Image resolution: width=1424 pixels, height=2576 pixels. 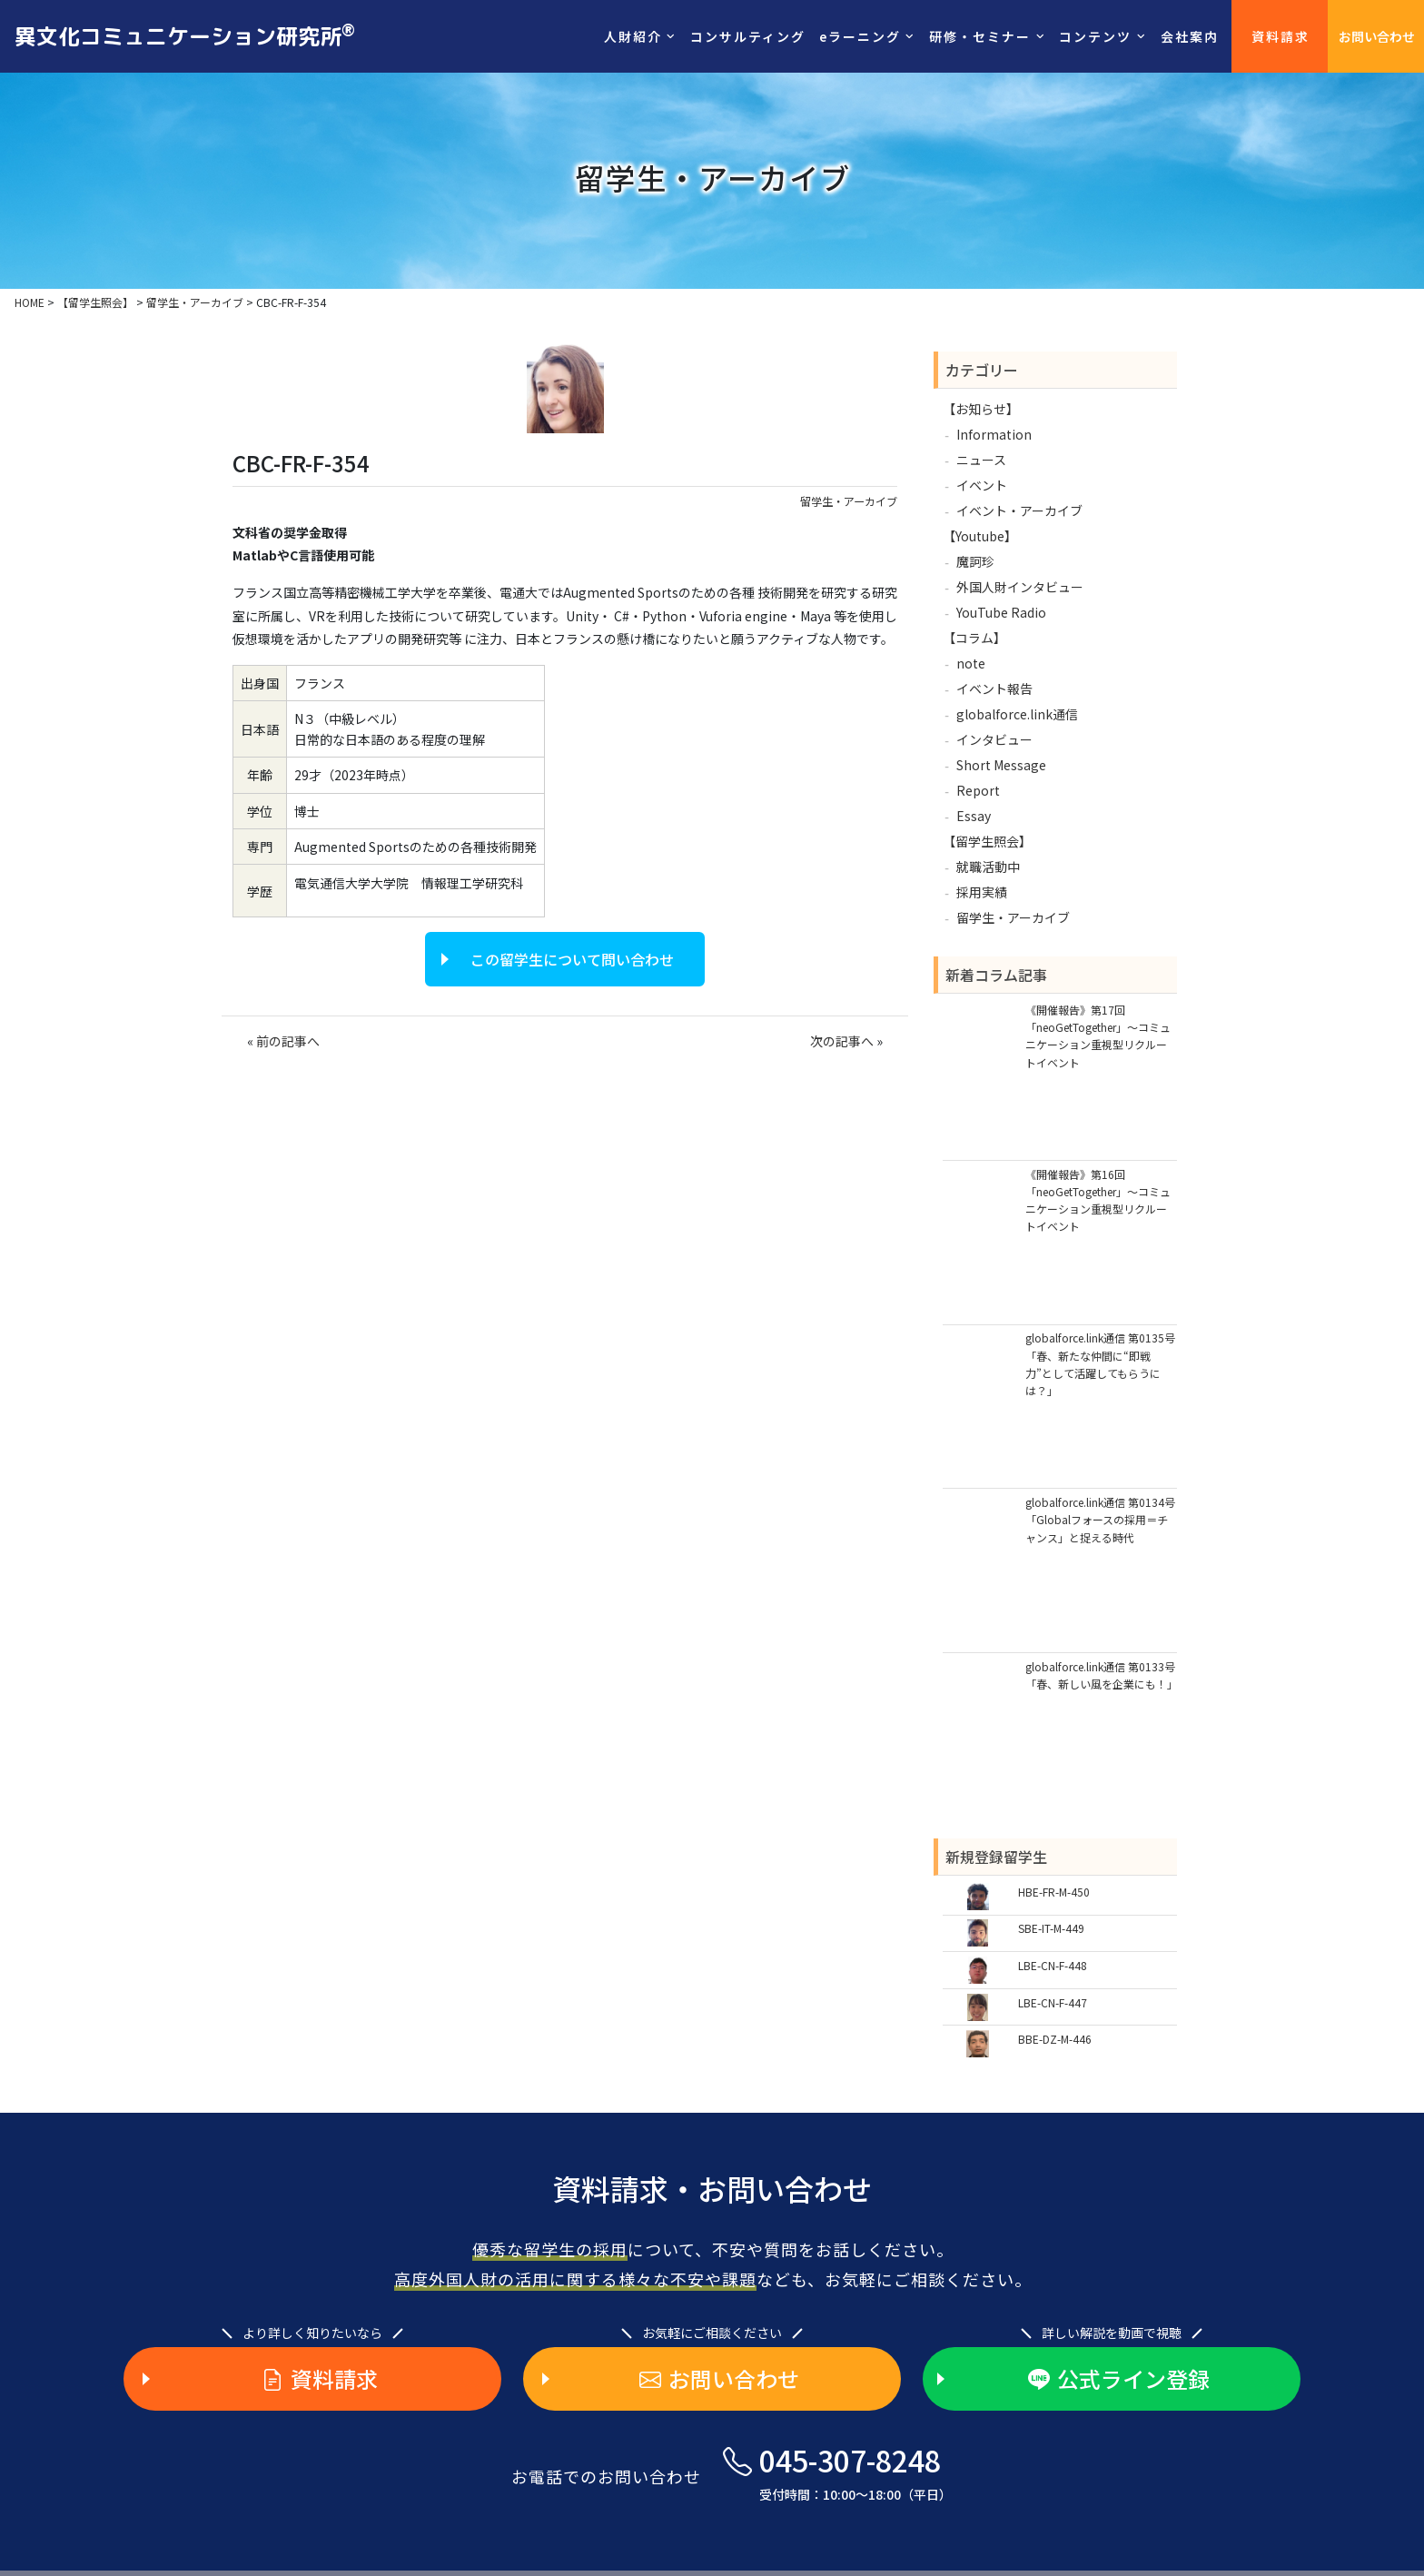 I want to click on HBE-FR-M-450, so click(x=1054, y=1891).